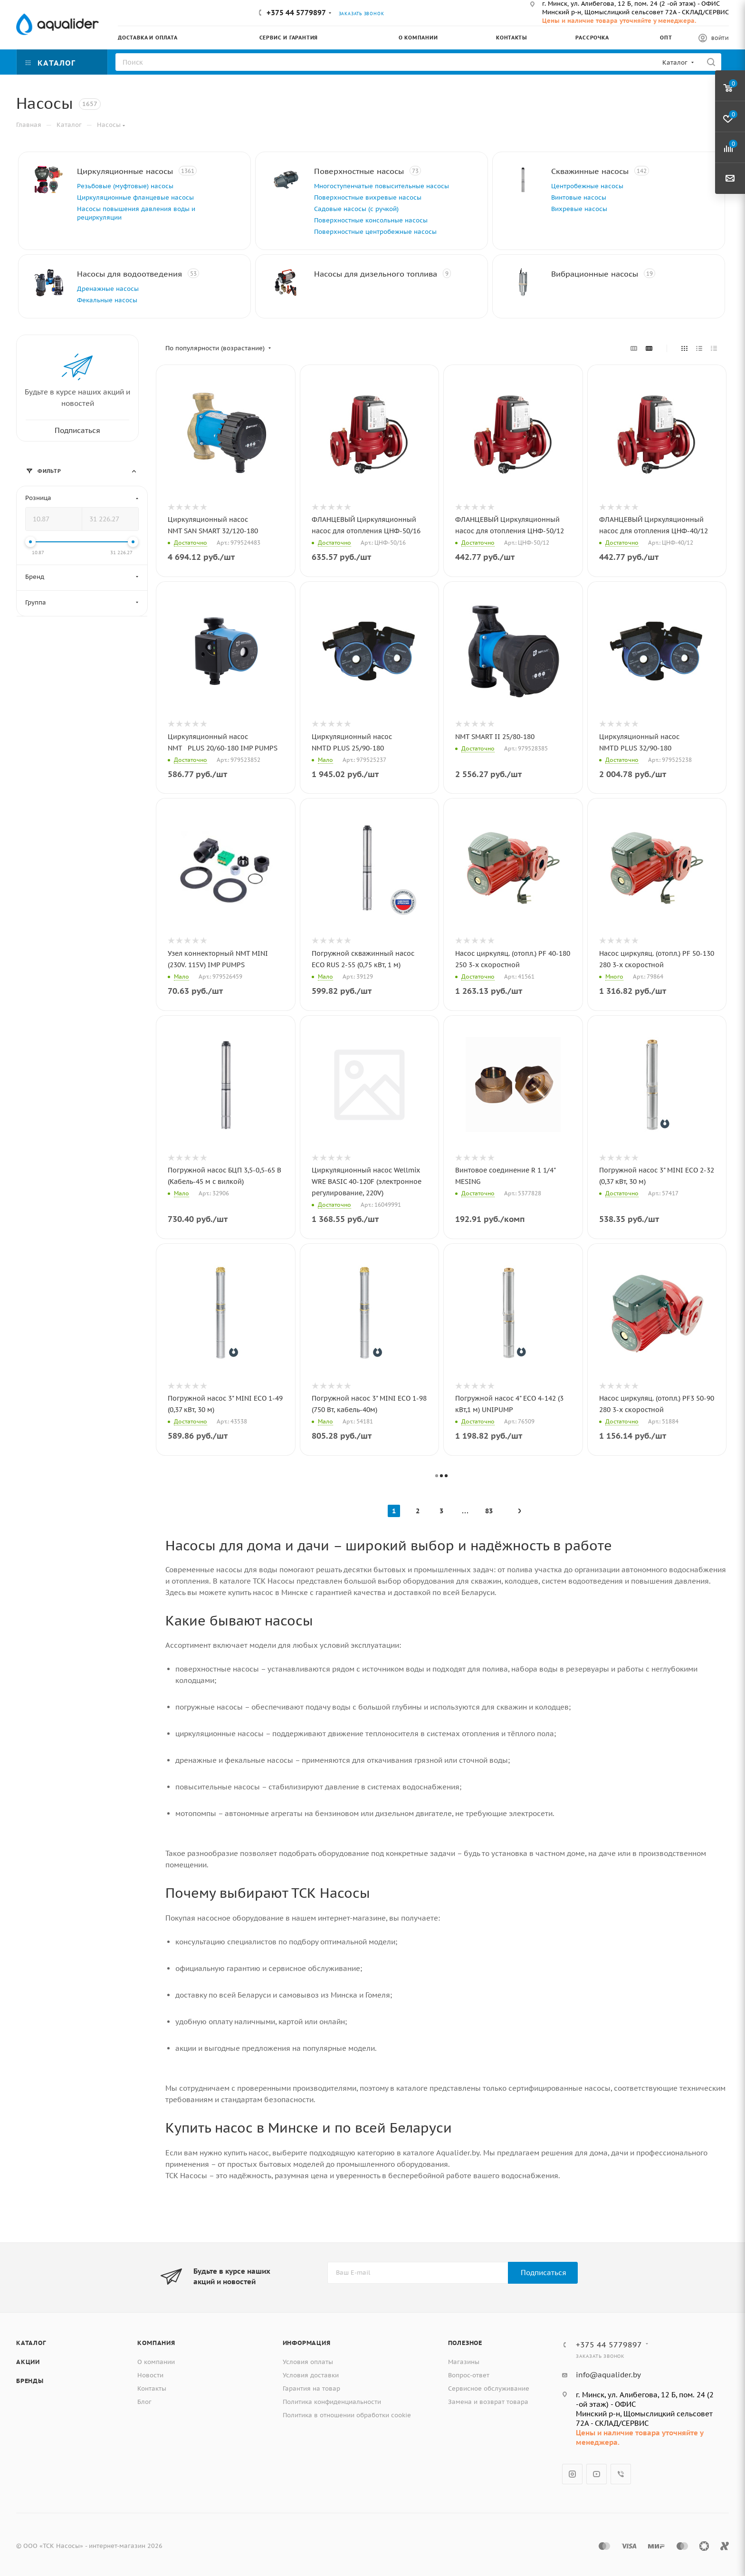  I want to click on info@aqualider.by, so click(608, 2374).